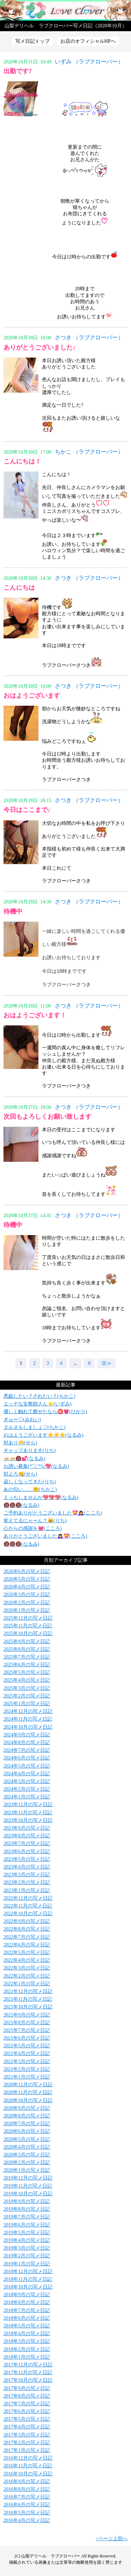 This screenshot has height=2576, width=131. What do you see at coordinates (26, 1929) in the screenshot?
I see `2022年8月の写メ日記` at bounding box center [26, 1929].